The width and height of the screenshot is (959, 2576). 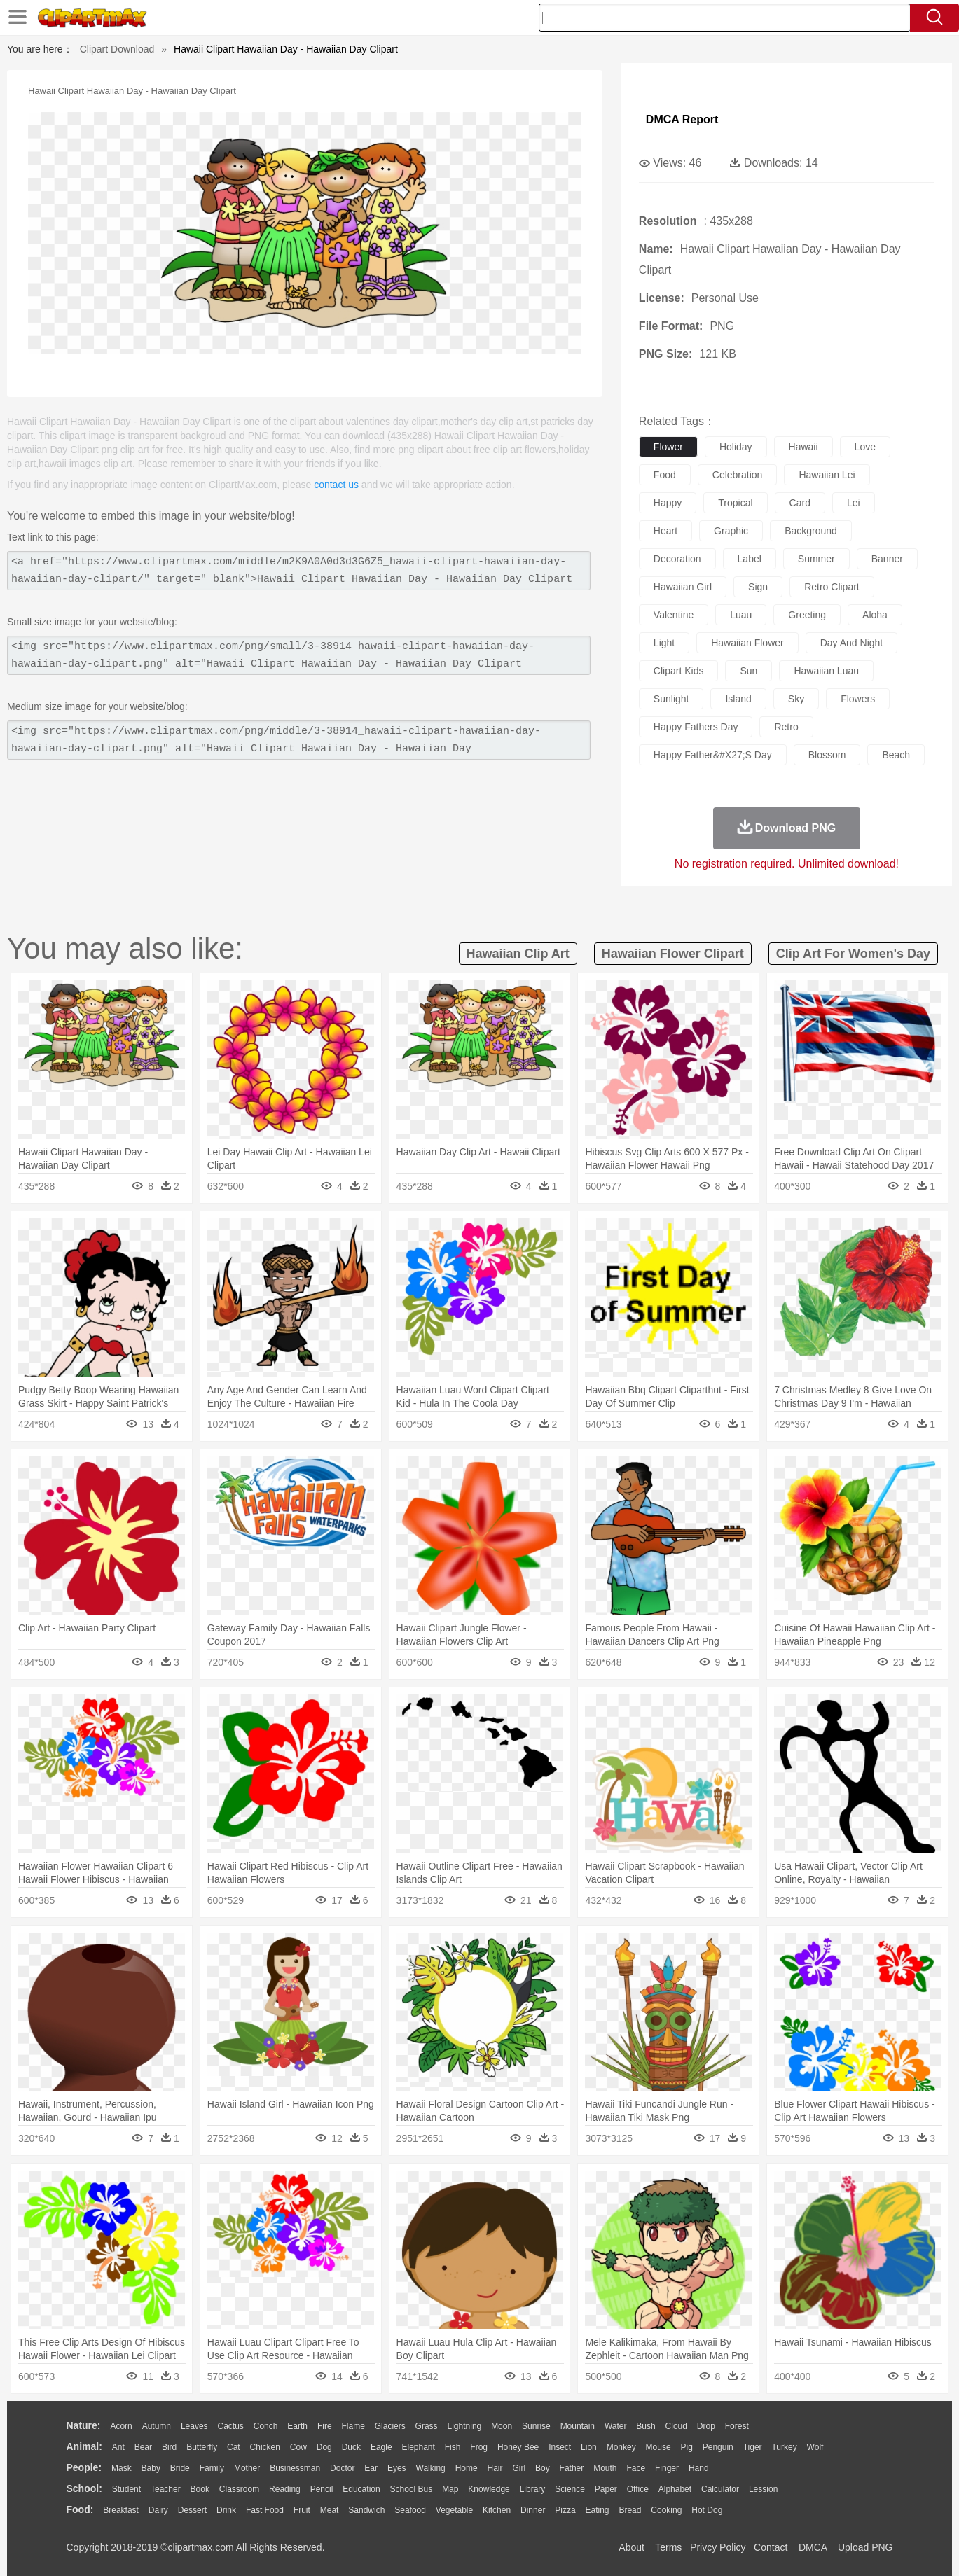 I want to click on Calculator, so click(x=720, y=2489).